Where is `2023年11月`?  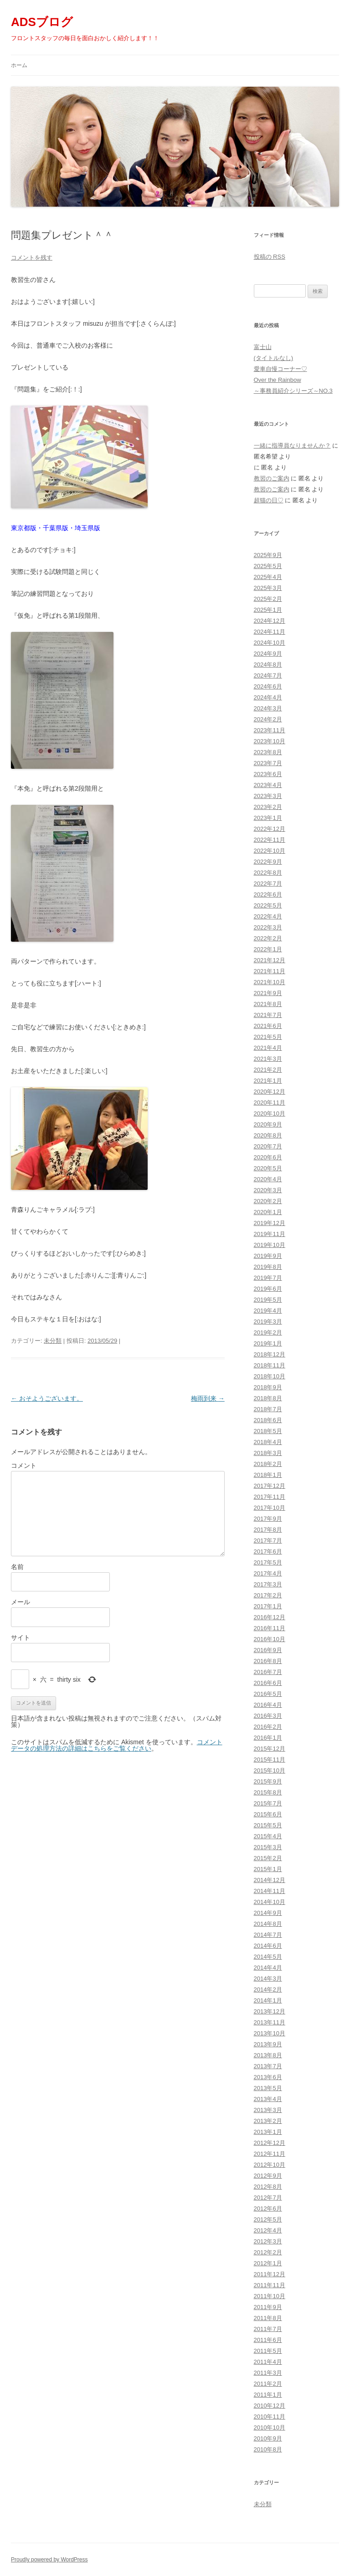 2023年11月 is located at coordinates (269, 730).